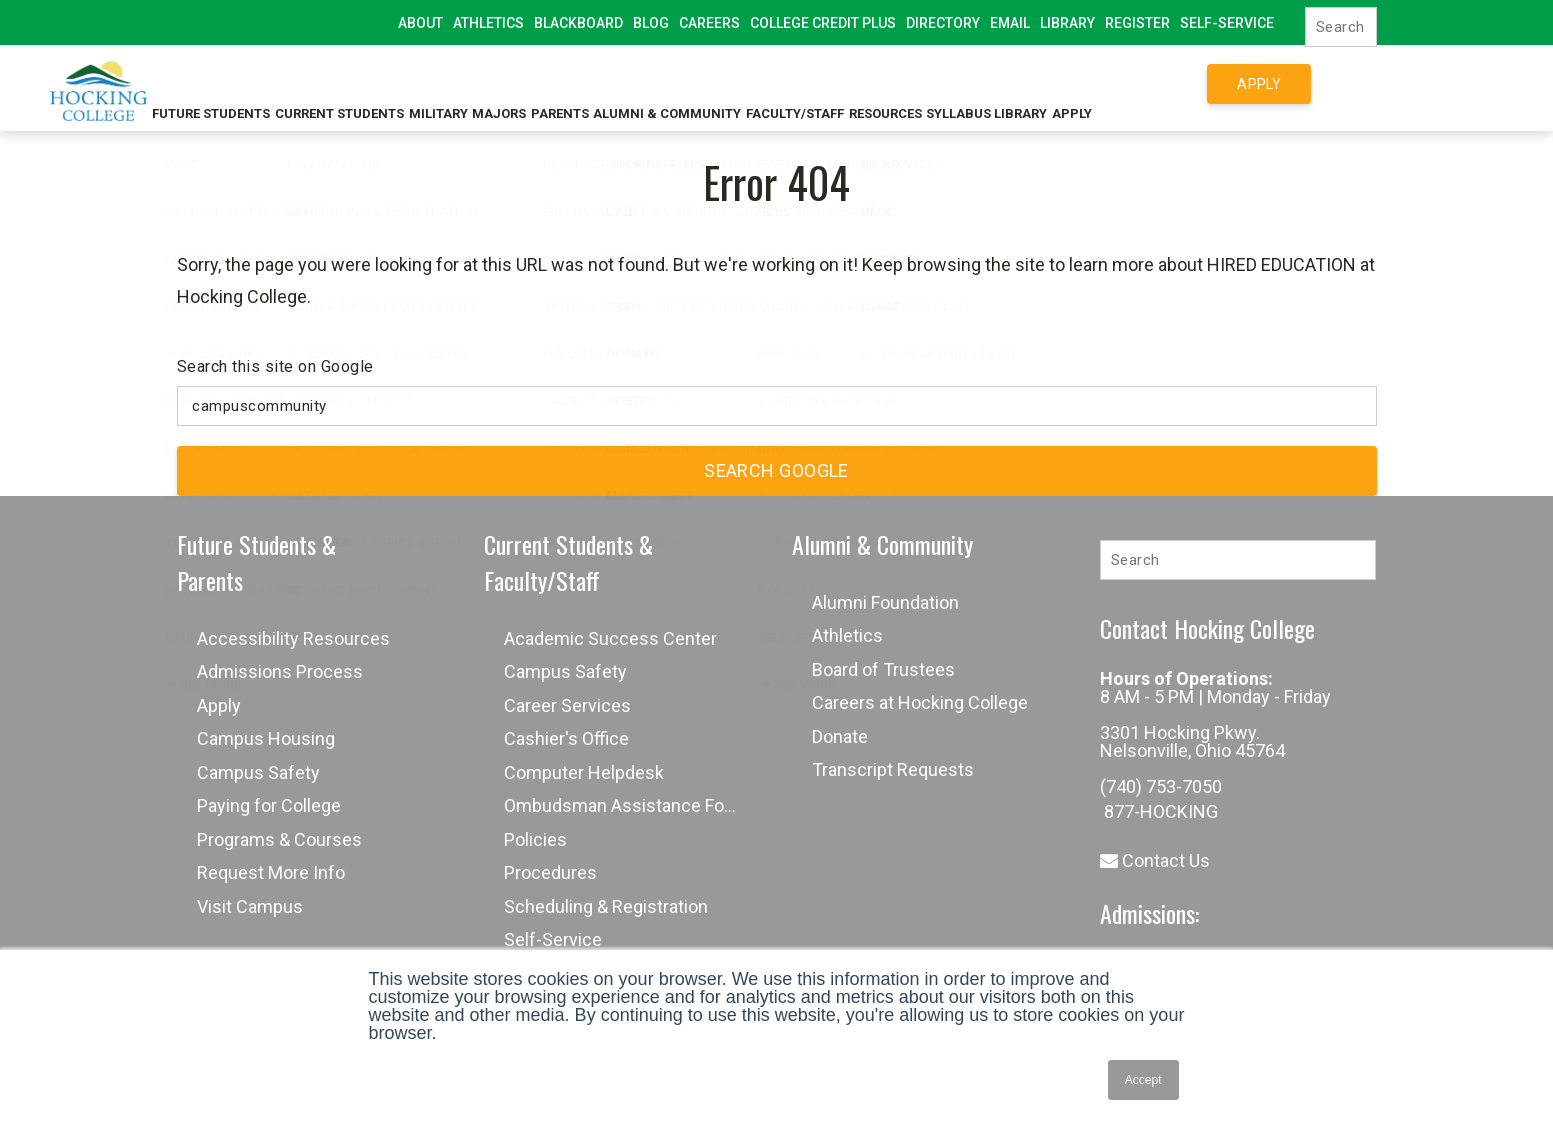  What do you see at coordinates (584, 772) in the screenshot?
I see `Computer Helpdesk [menuitem]` at bounding box center [584, 772].